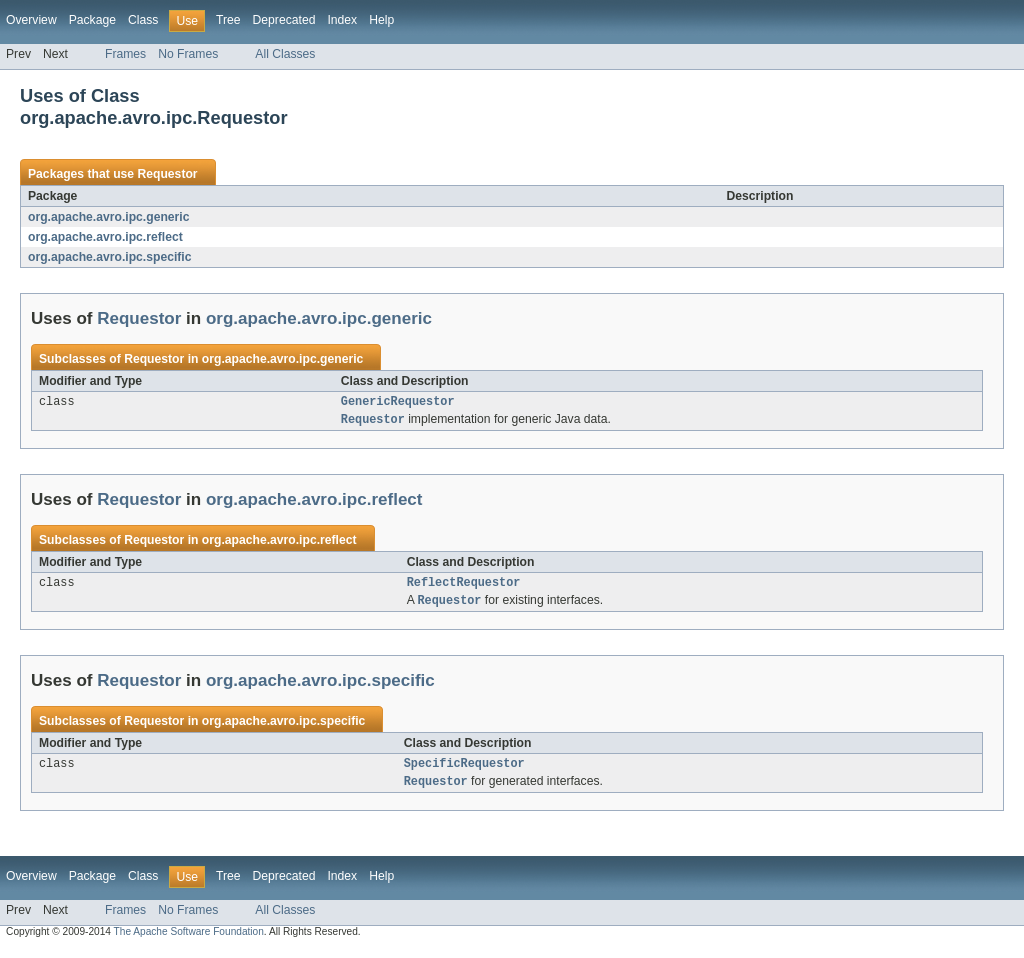 This screenshot has height=958, width=1024. I want to click on Overview, so click(31, 20).